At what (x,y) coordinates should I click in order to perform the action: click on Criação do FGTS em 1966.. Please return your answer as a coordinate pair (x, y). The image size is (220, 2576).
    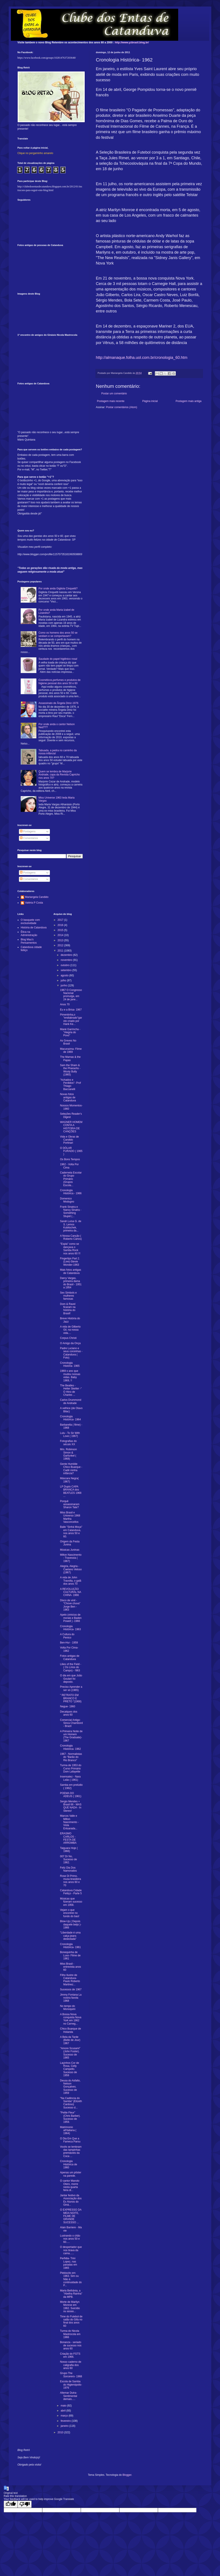
    Looking at the image, I should click on (70, 2355).